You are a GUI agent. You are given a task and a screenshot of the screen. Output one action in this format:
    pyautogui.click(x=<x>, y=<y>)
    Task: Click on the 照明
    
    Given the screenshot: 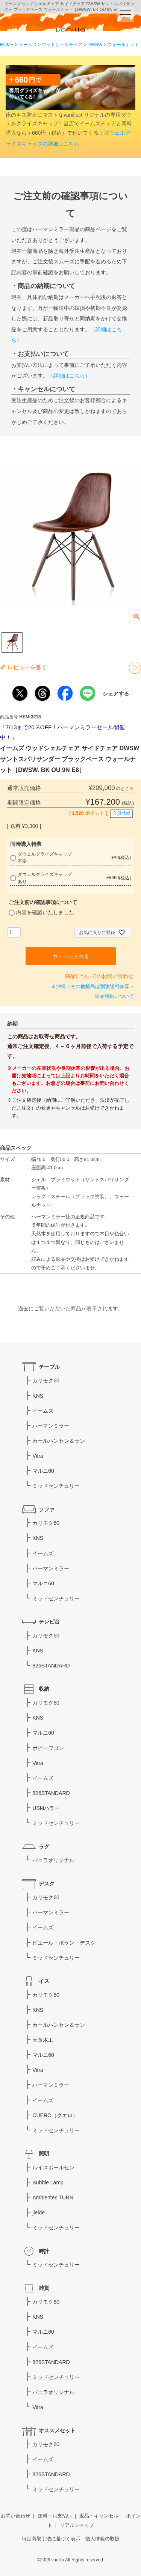 What is the action you would take?
    pyautogui.click(x=44, y=2154)
    